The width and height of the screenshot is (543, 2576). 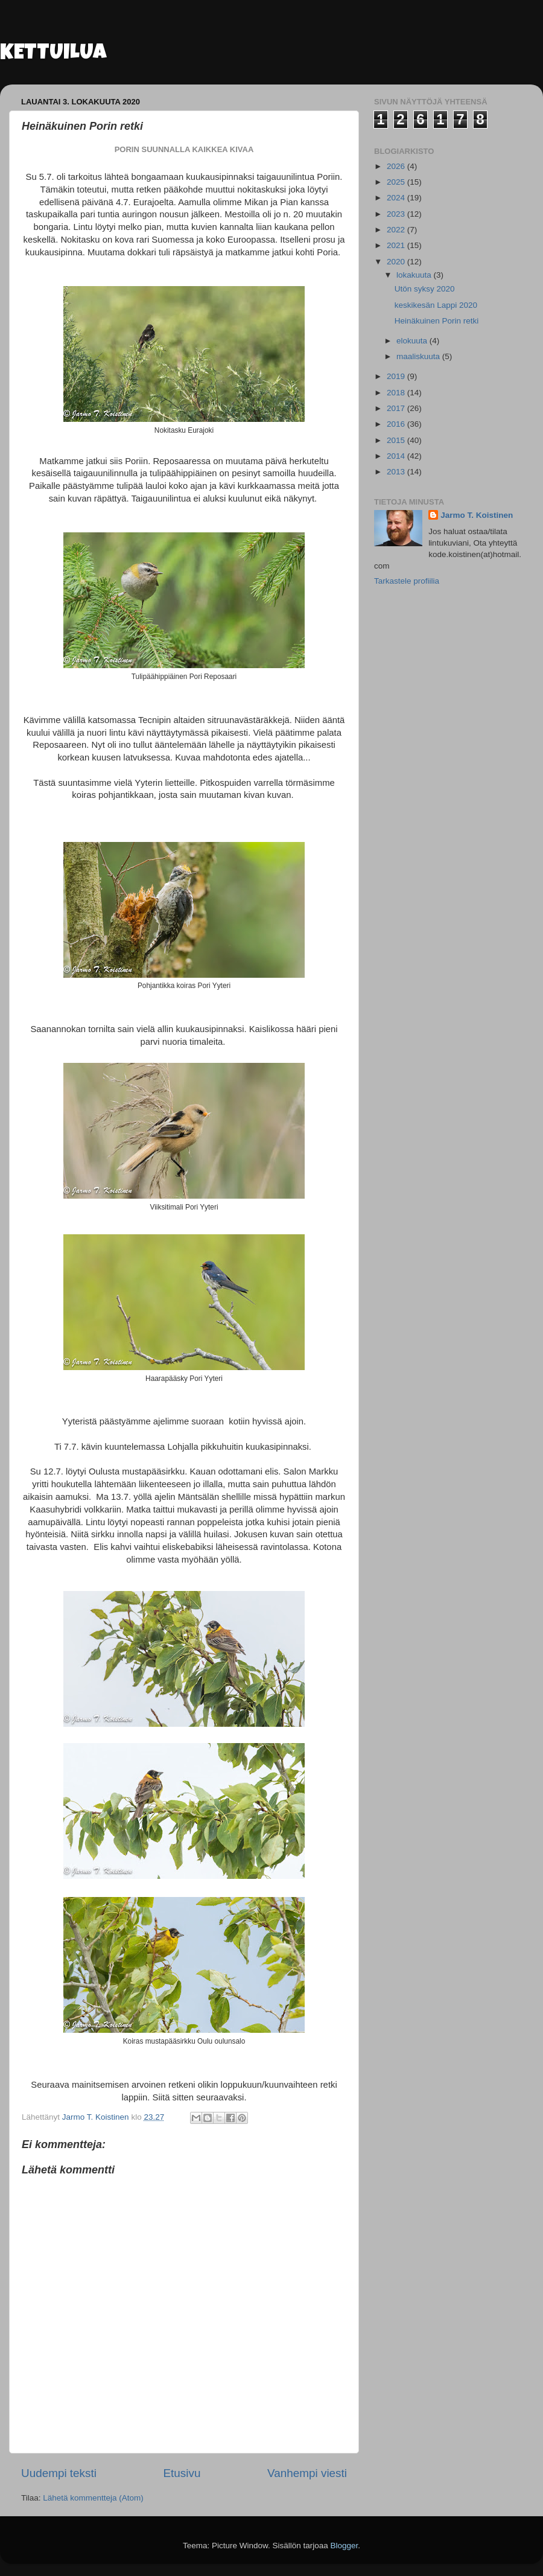 What do you see at coordinates (413, 340) in the screenshot?
I see `elokuuta` at bounding box center [413, 340].